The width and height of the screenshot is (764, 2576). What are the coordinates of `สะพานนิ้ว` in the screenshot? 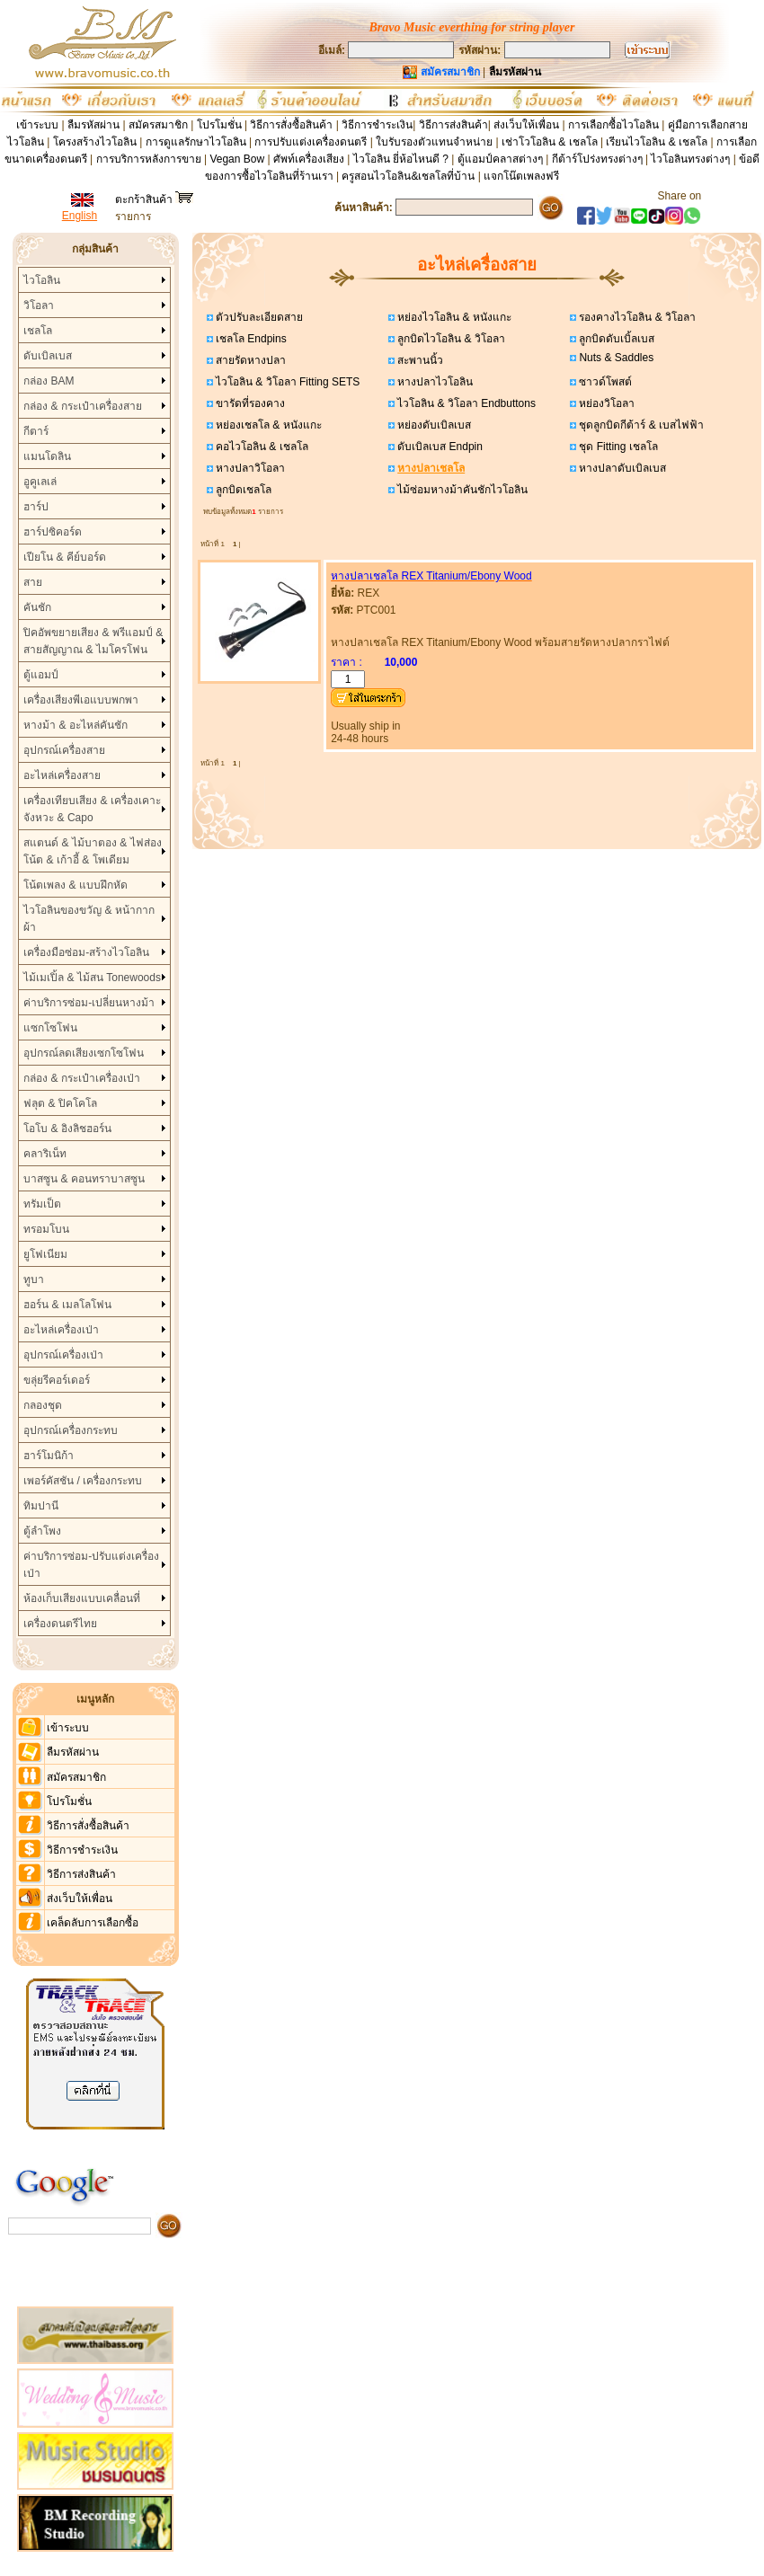 It's located at (419, 360).